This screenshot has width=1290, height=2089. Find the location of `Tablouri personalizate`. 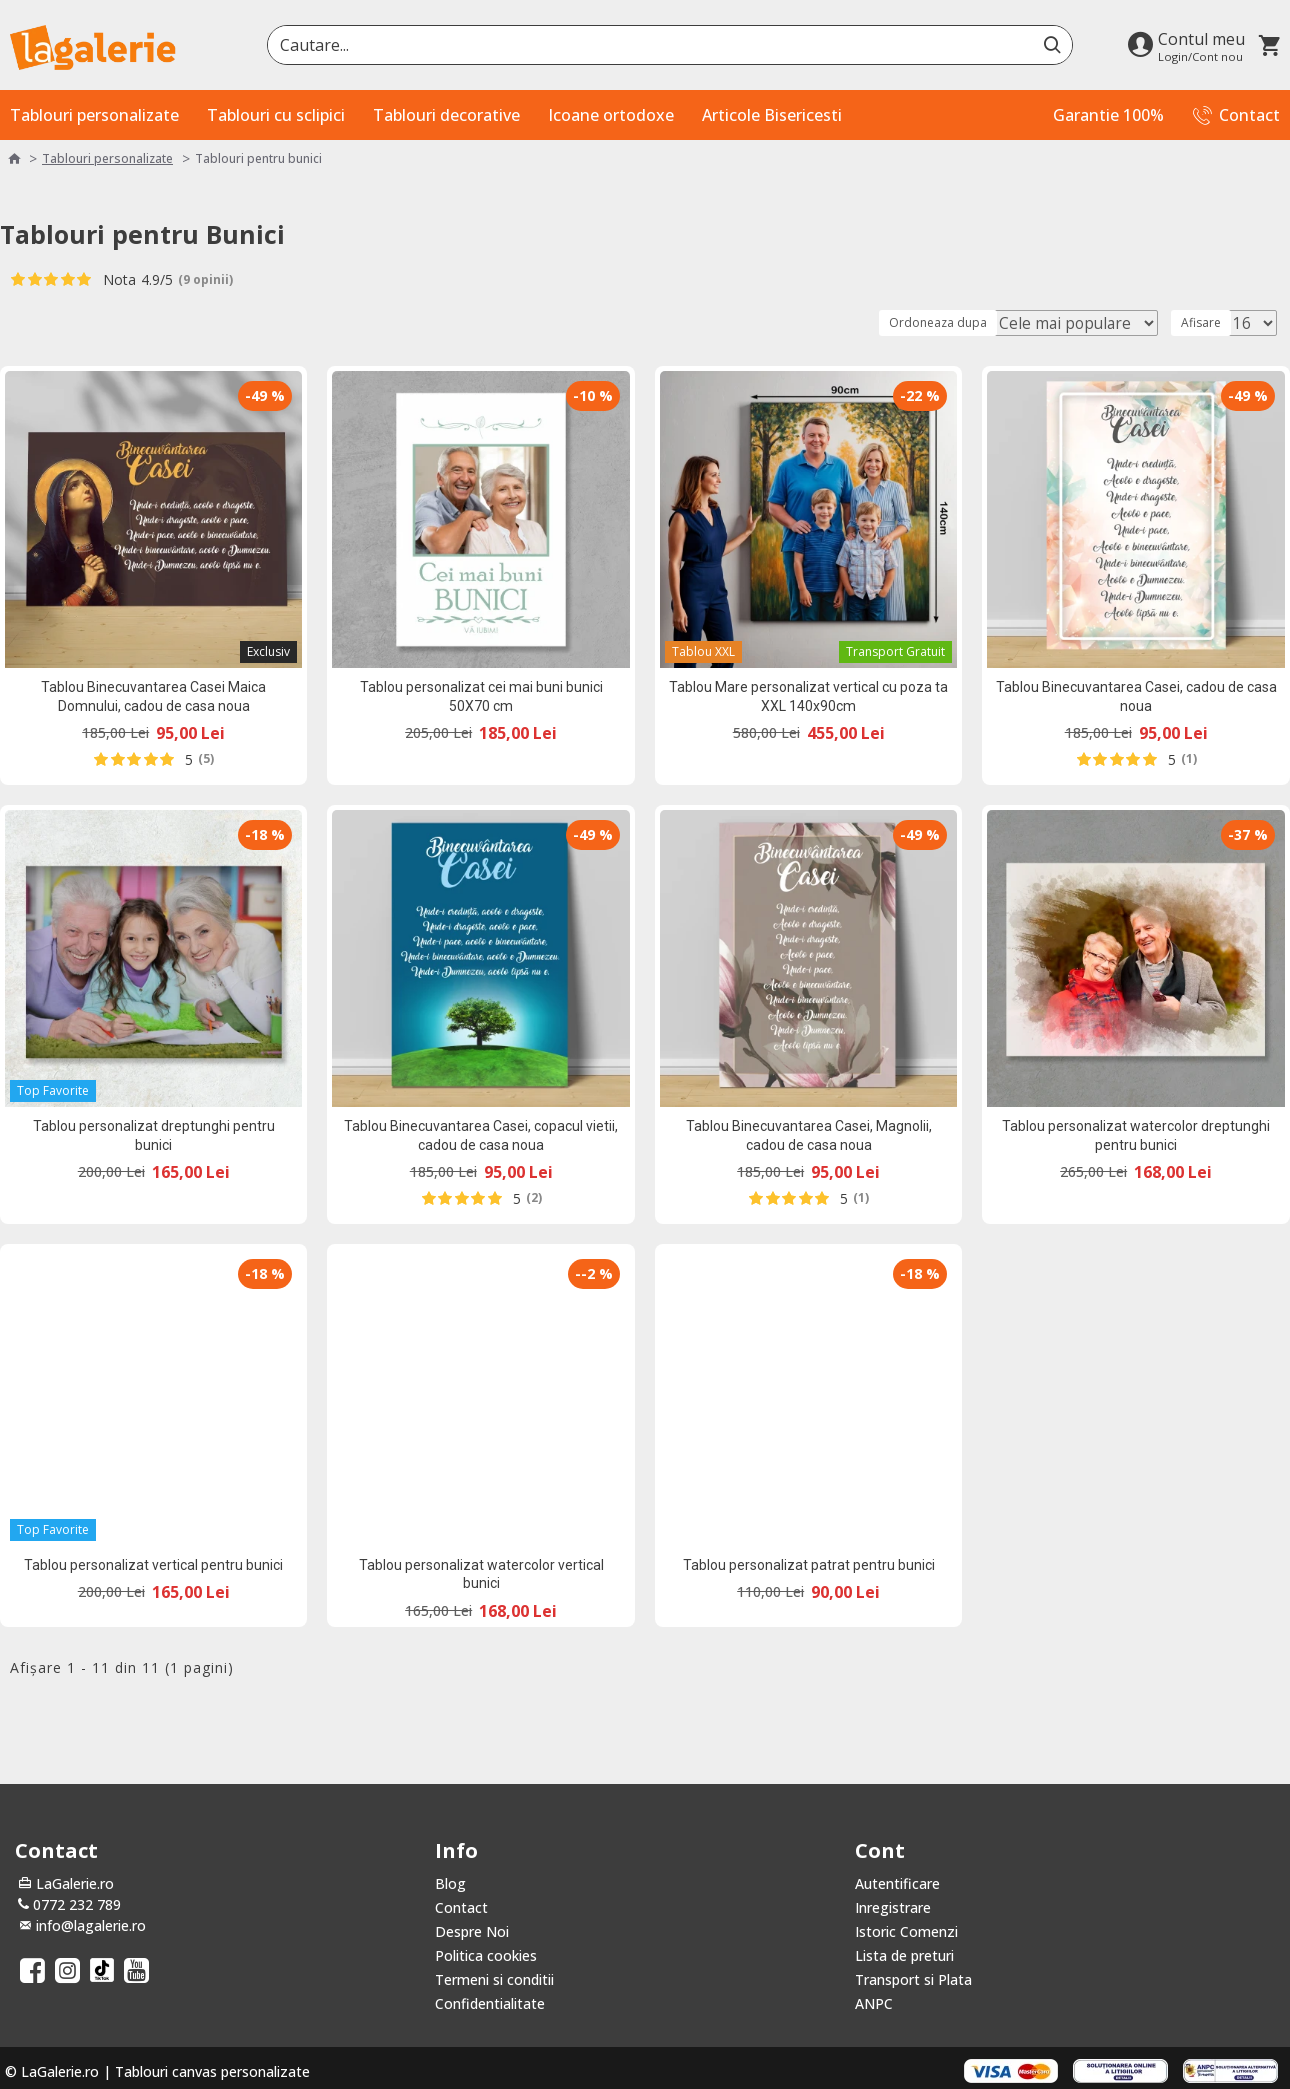

Tablouri personalizate is located at coordinates (107, 158).